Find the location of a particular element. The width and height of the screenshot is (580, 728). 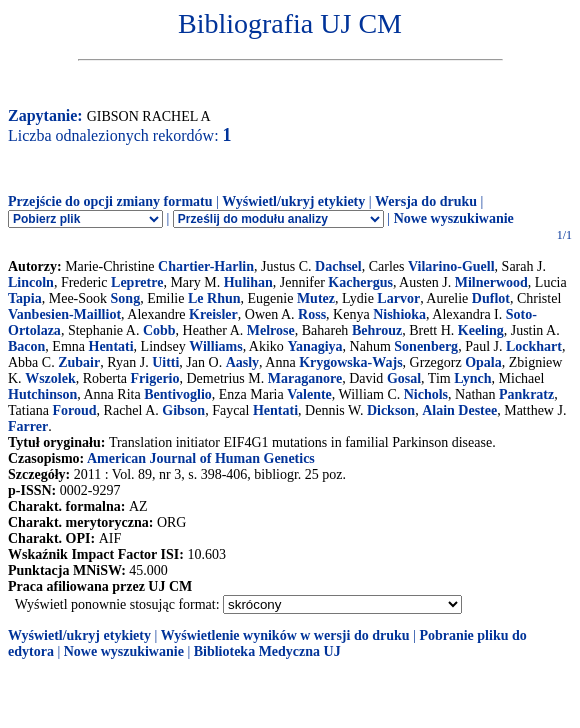

Tapia is located at coordinates (25, 298).